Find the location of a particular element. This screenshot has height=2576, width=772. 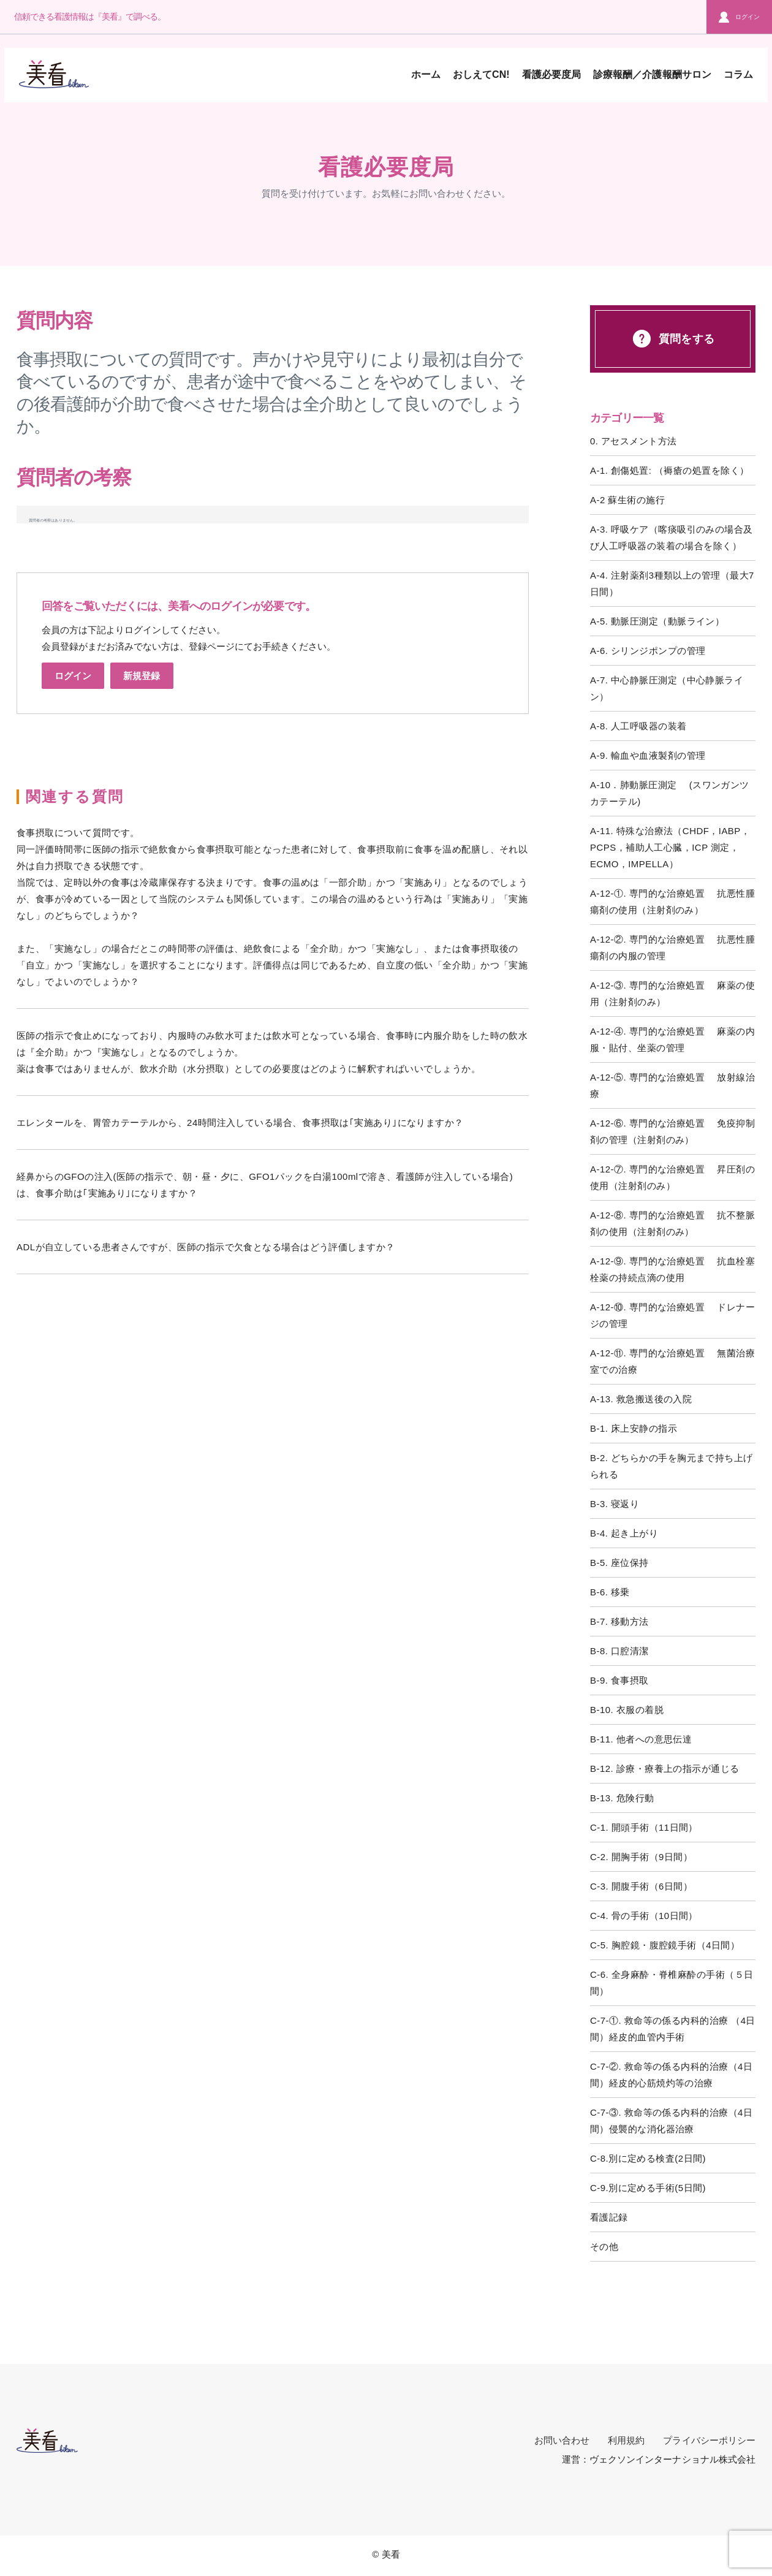

A-12-①. 専門的な治療処置 抗悪性腫瘍剤の使用（注射剤のみ） is located at coordinates (672, 901).